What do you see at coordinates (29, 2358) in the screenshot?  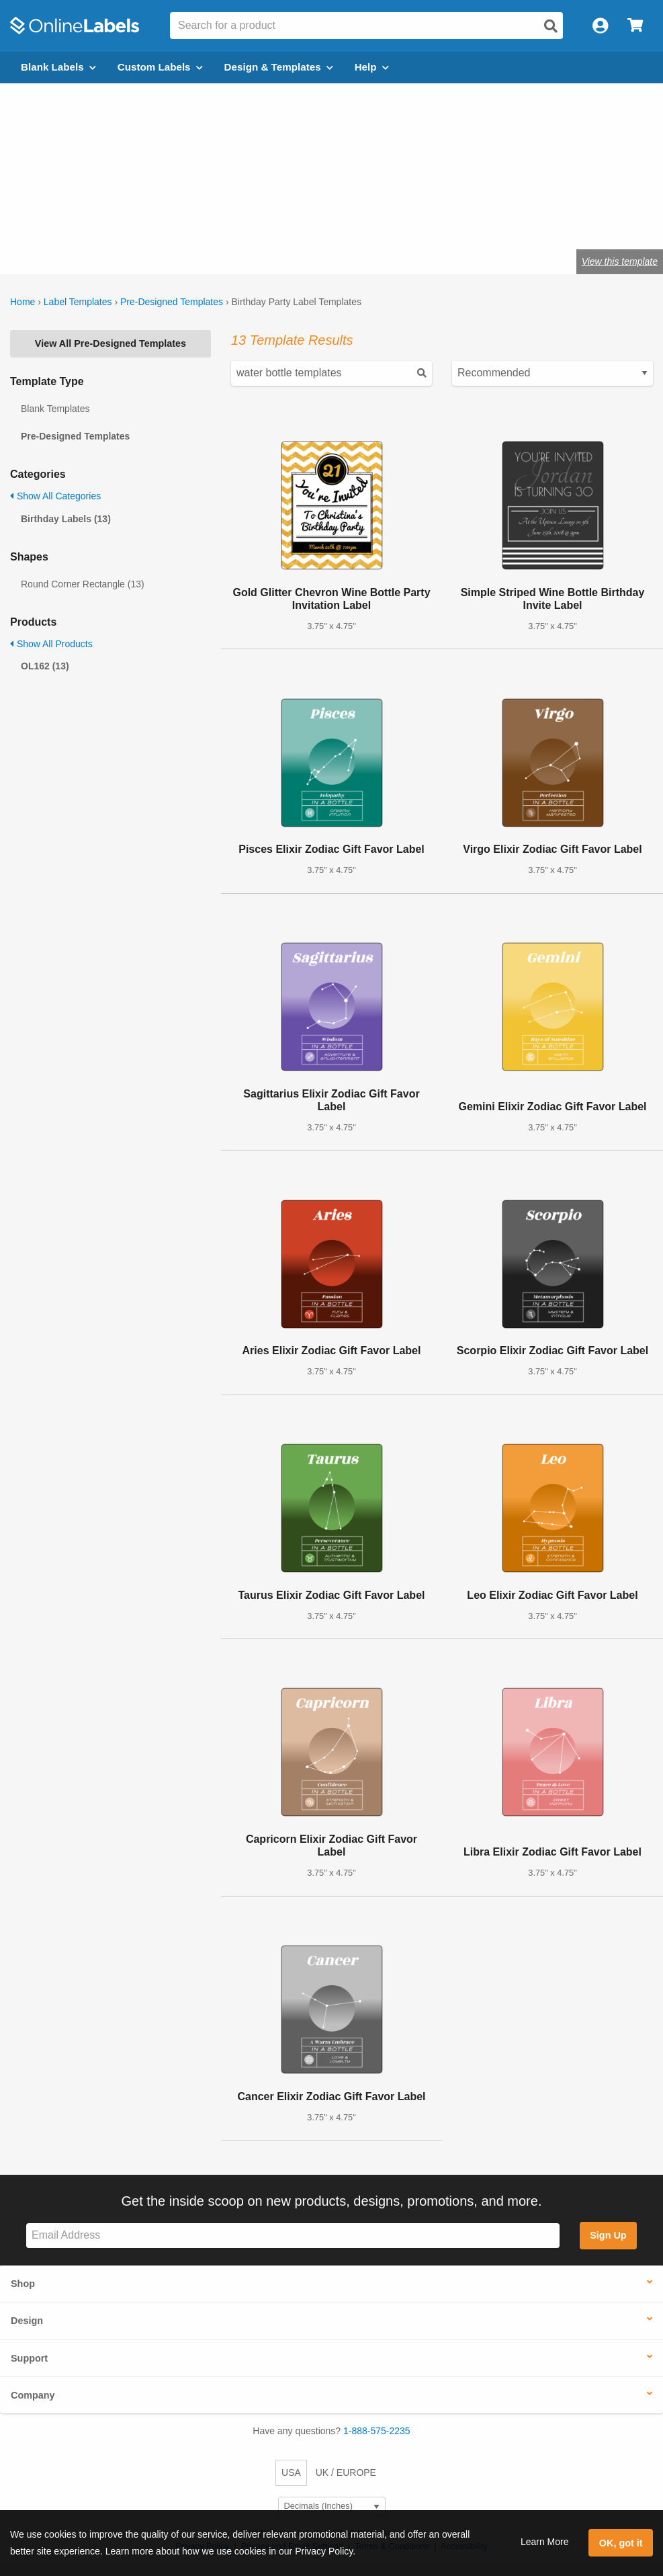 I see `Support [button]` at bounding box center [29, 2358].